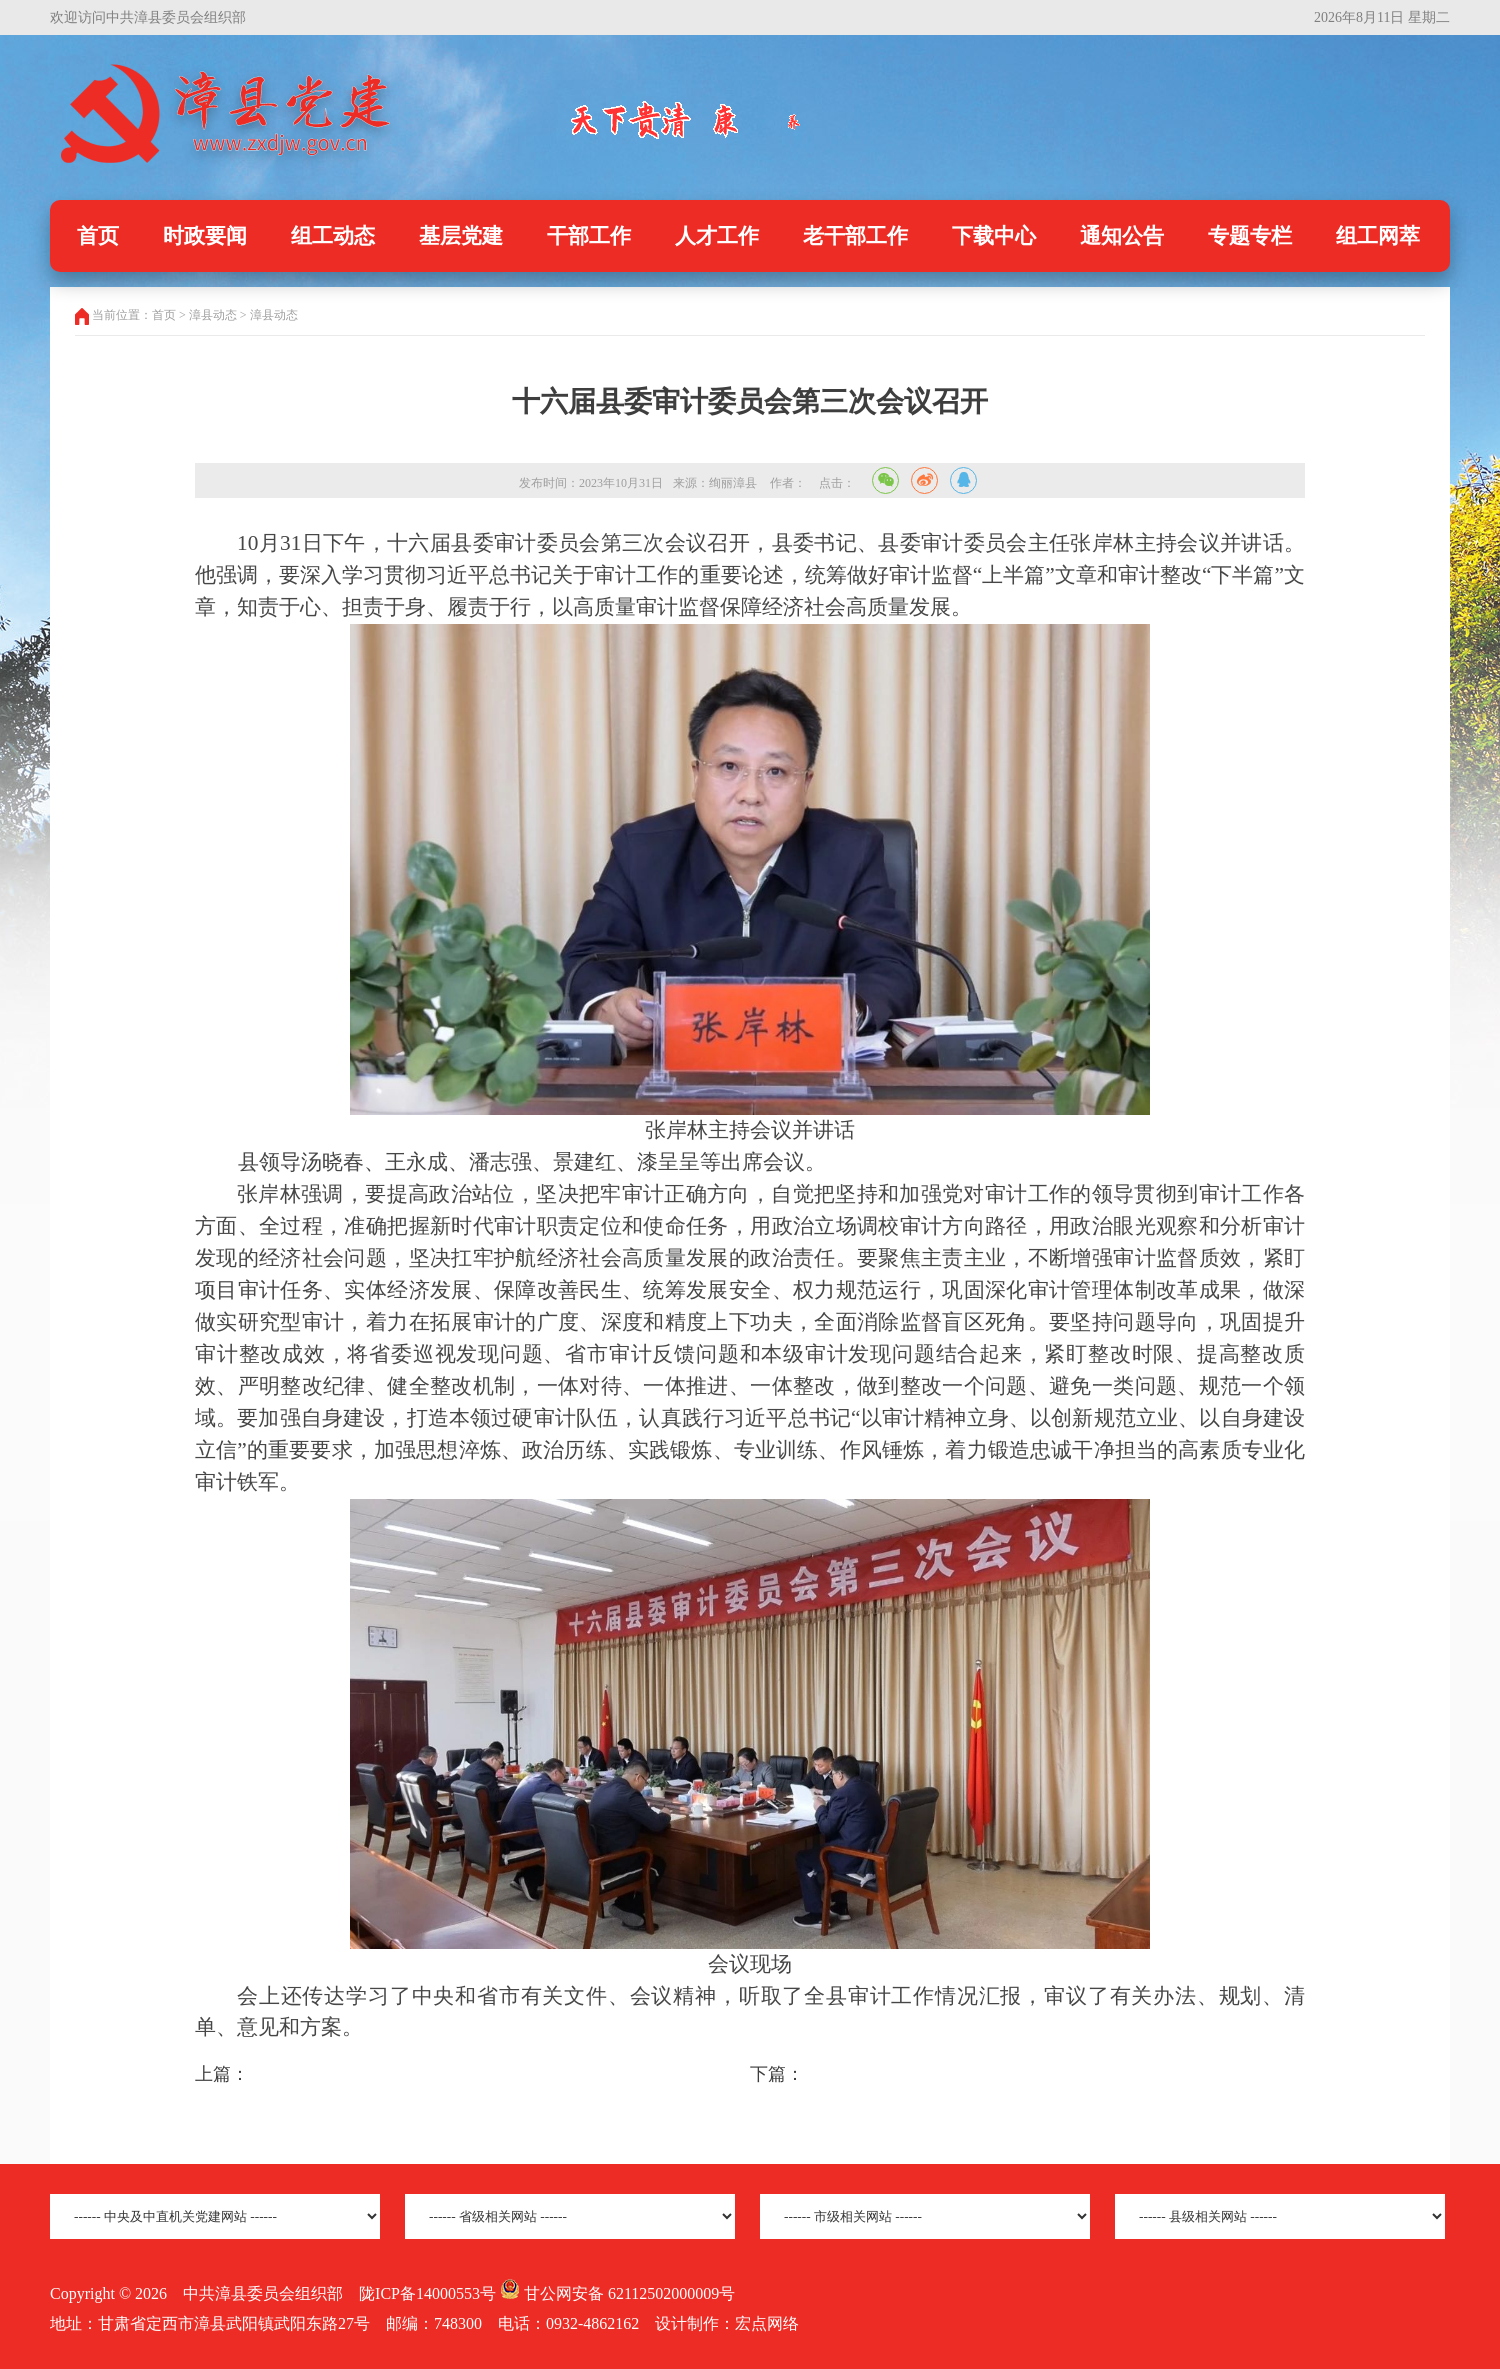 The height and width of the screenshot is (2369, 1500). Describe the element at coordinates (994, 236) in the screenshot. I see `下载中心` at that location.